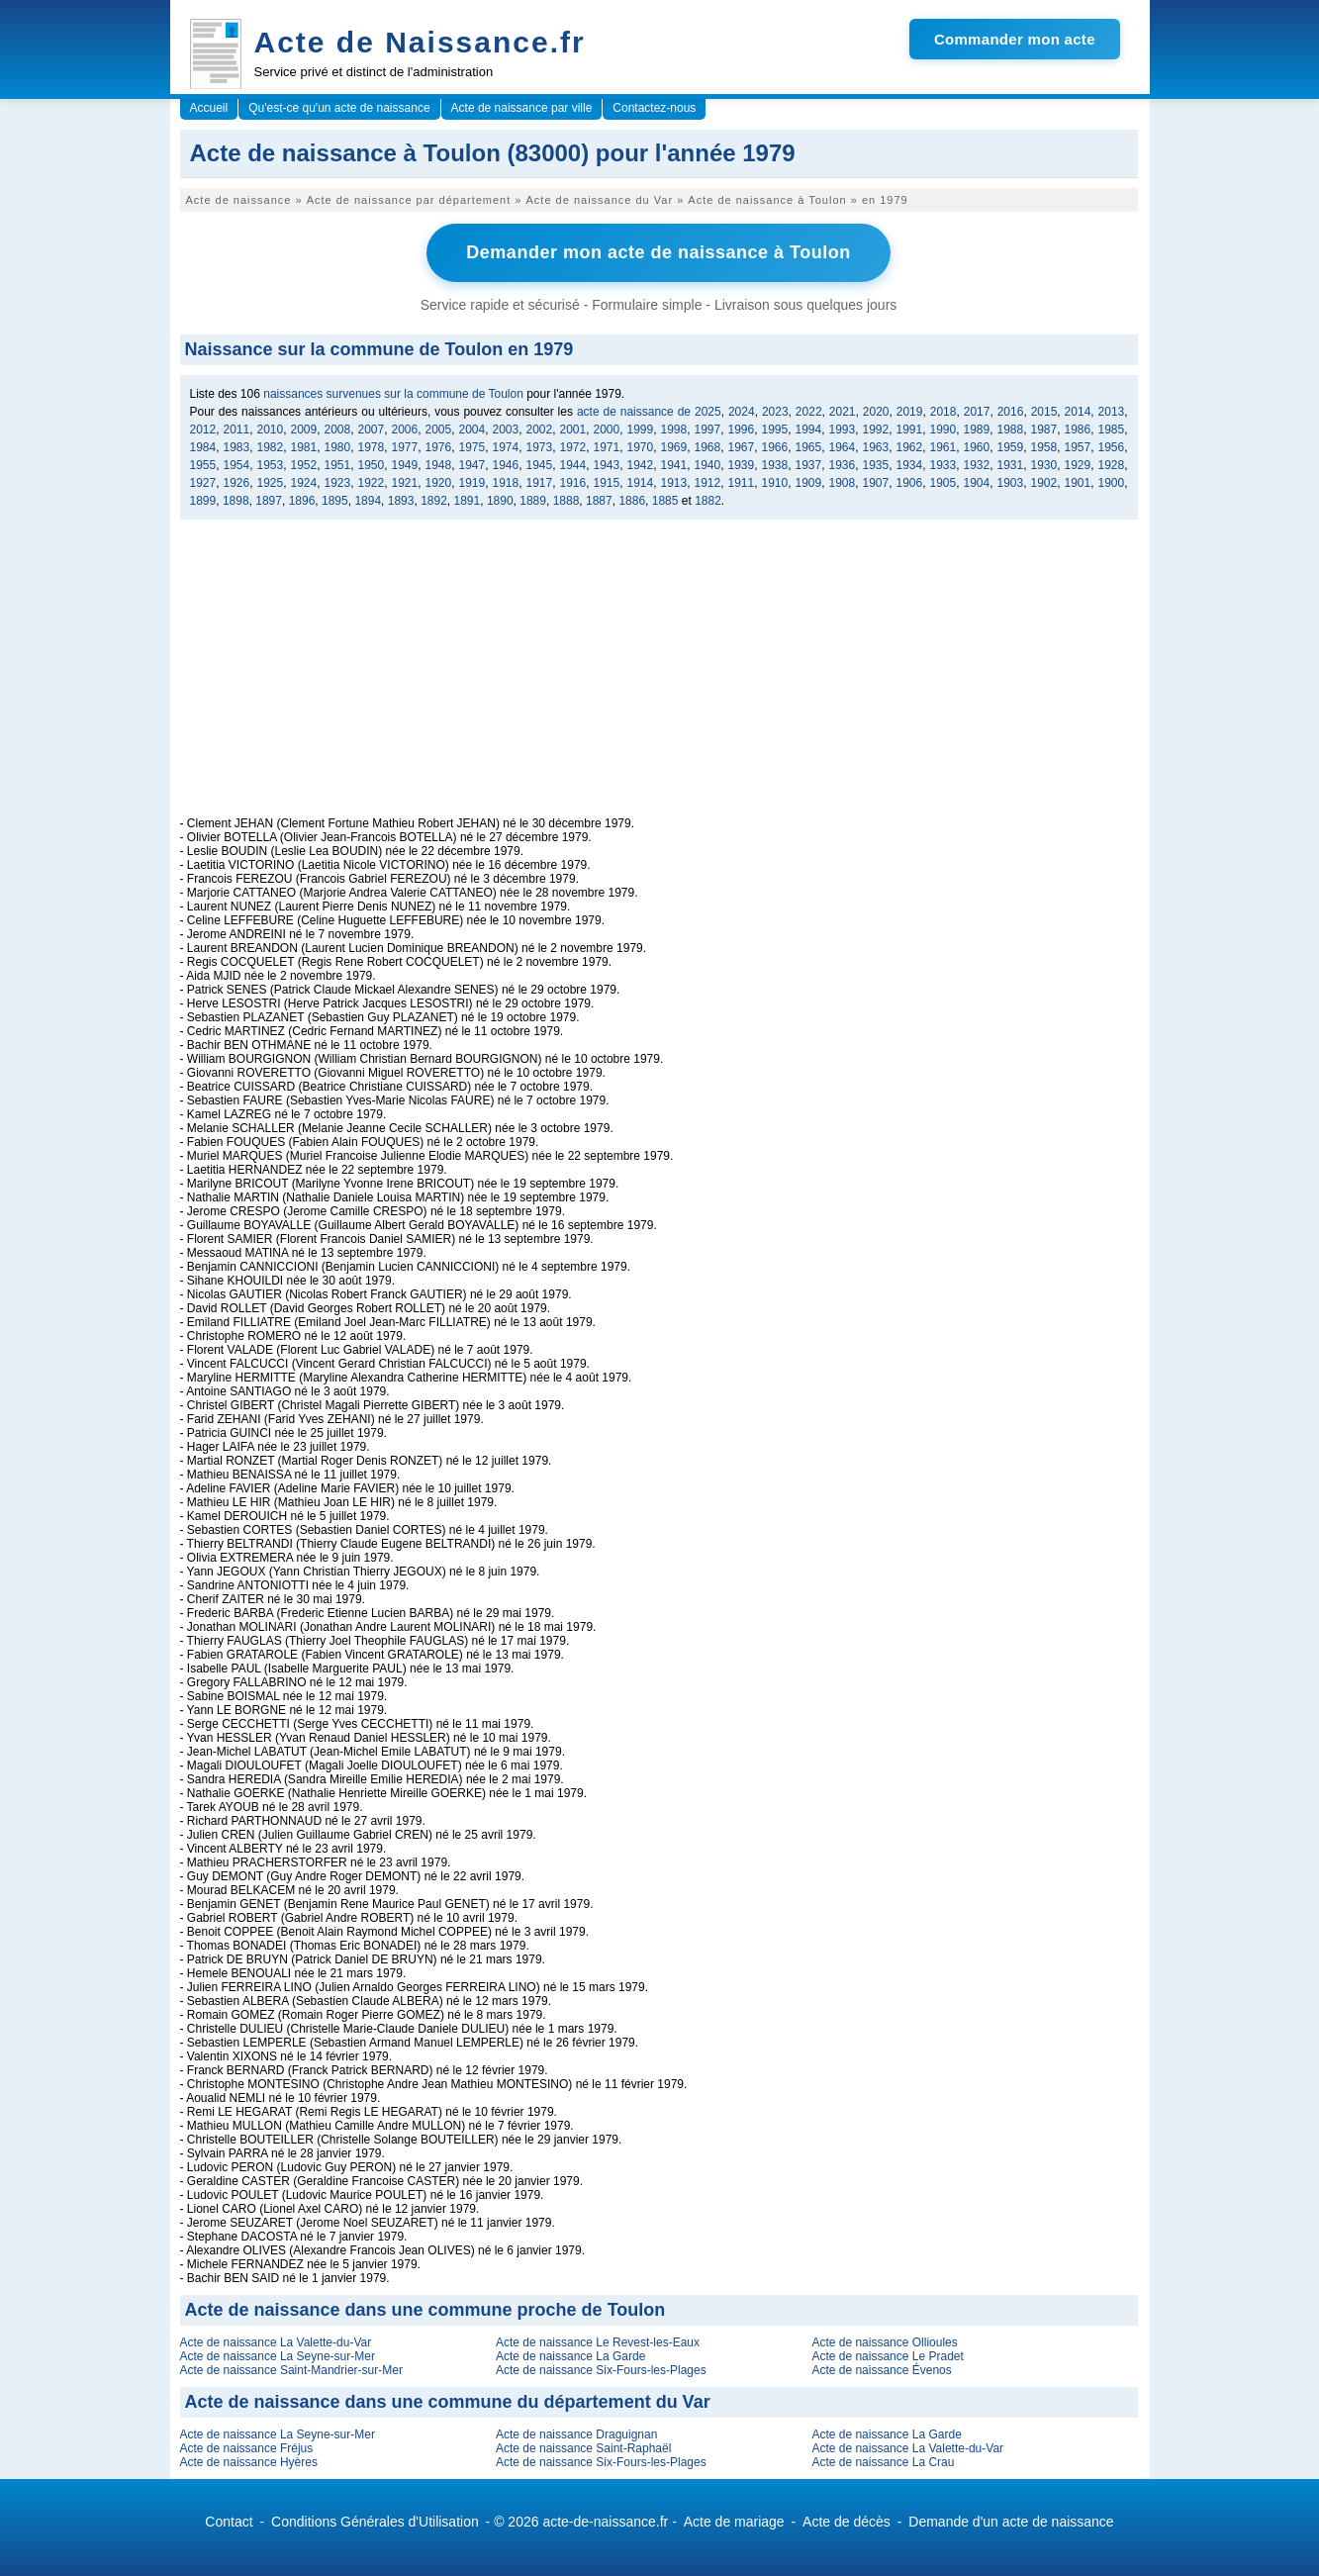  Describe the element at coordinates (371, 427) in the screenshot. I see `2007` at that location.